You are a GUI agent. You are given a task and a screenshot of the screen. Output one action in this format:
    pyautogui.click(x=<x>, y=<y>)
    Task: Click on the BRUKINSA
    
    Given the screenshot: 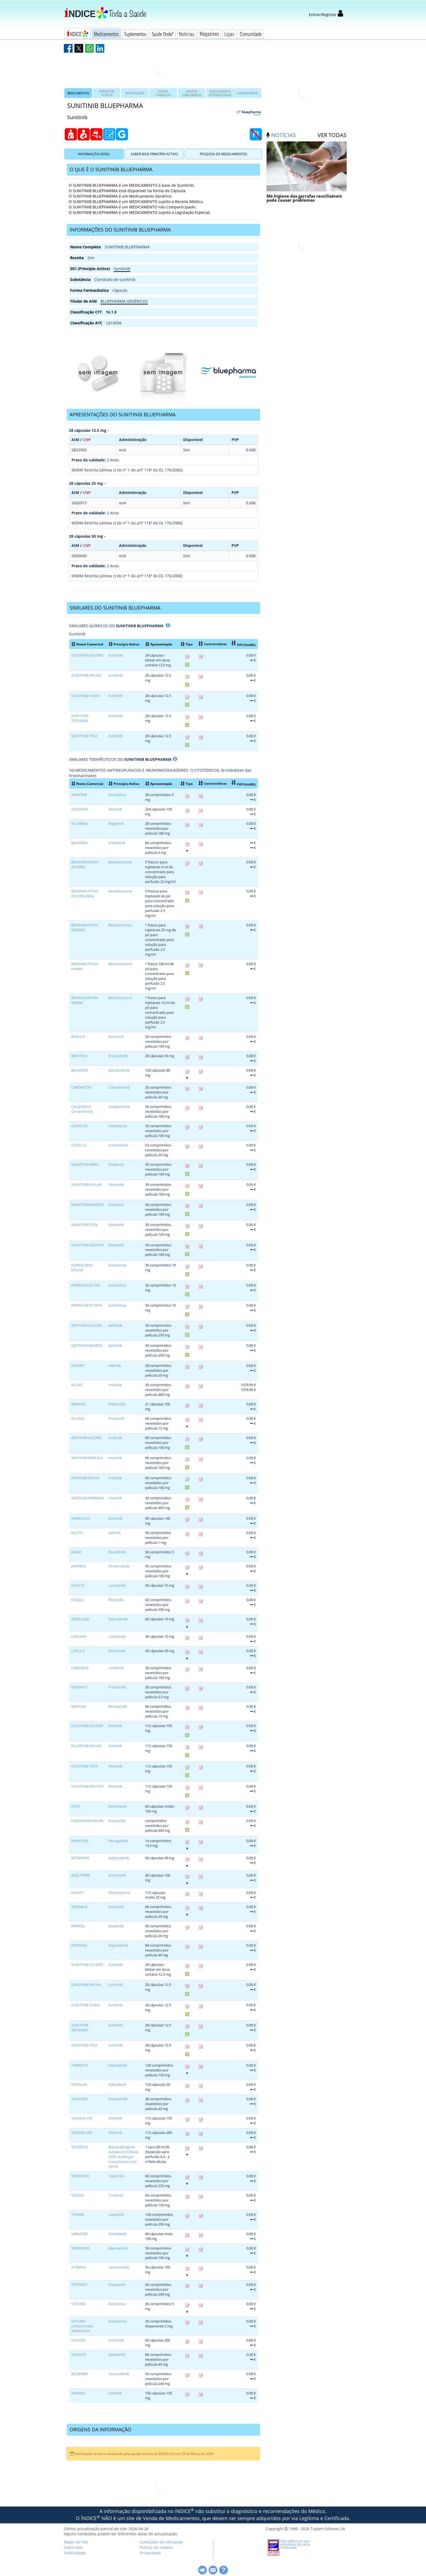 What is the action you would take?
    pyautogui.click(x=79, y=1070)
    